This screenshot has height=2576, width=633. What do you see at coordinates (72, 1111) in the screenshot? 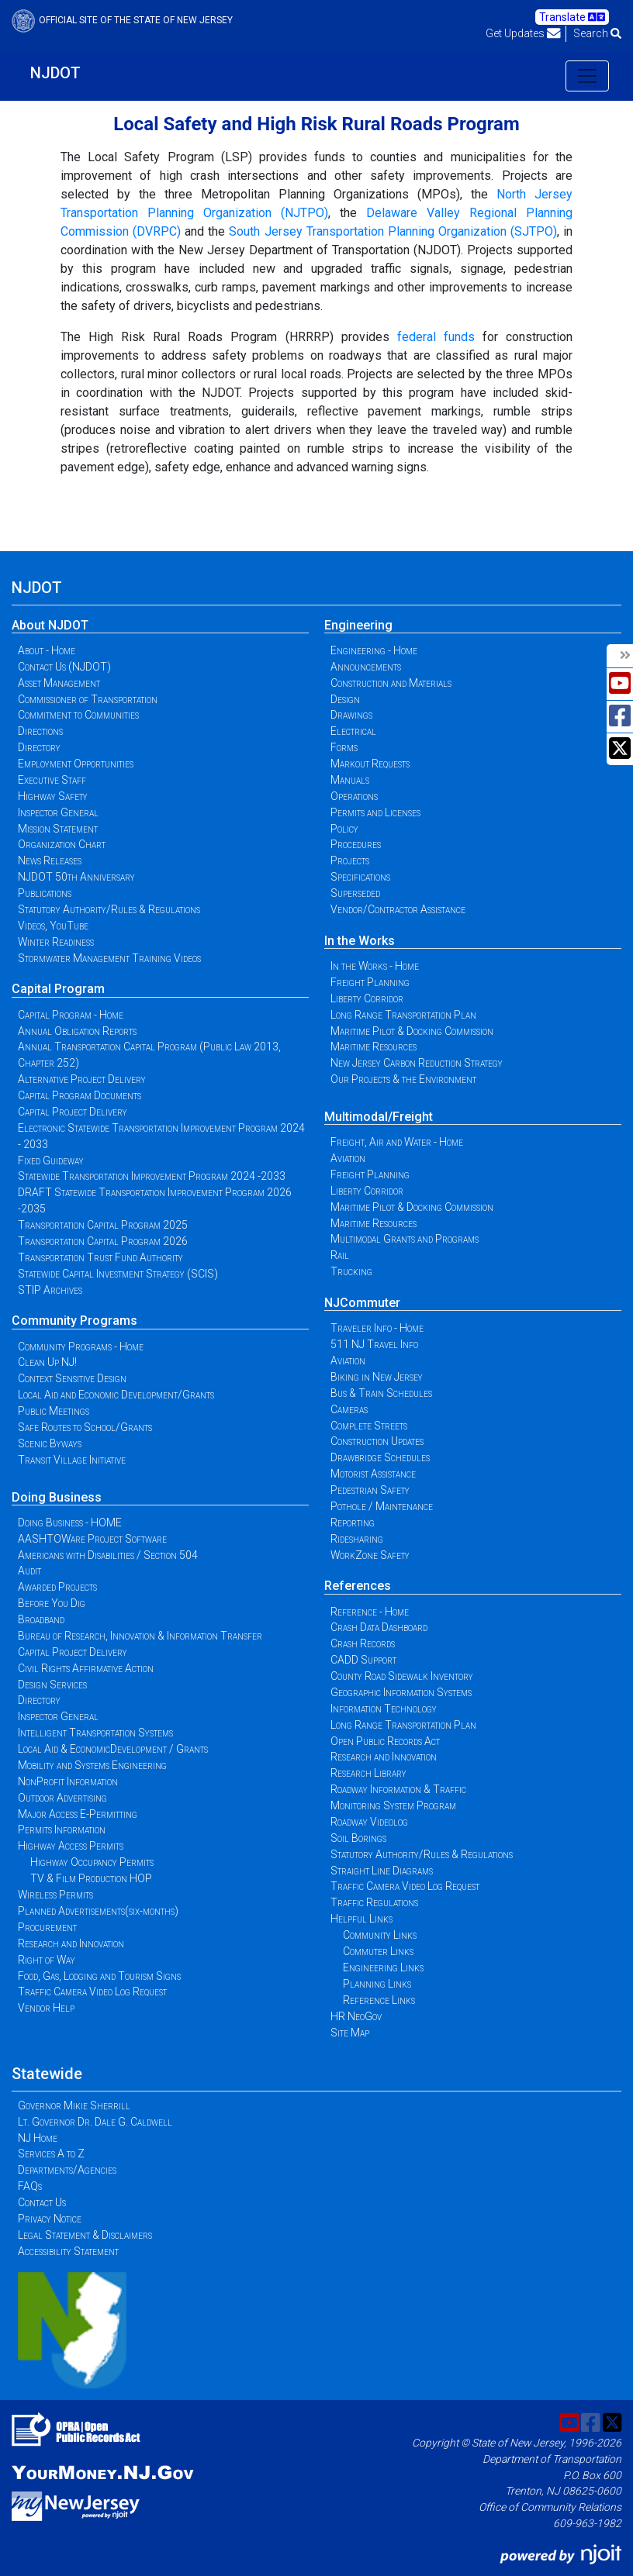
I see `Capital Project Delivery` at bounding box center [72, 1111].